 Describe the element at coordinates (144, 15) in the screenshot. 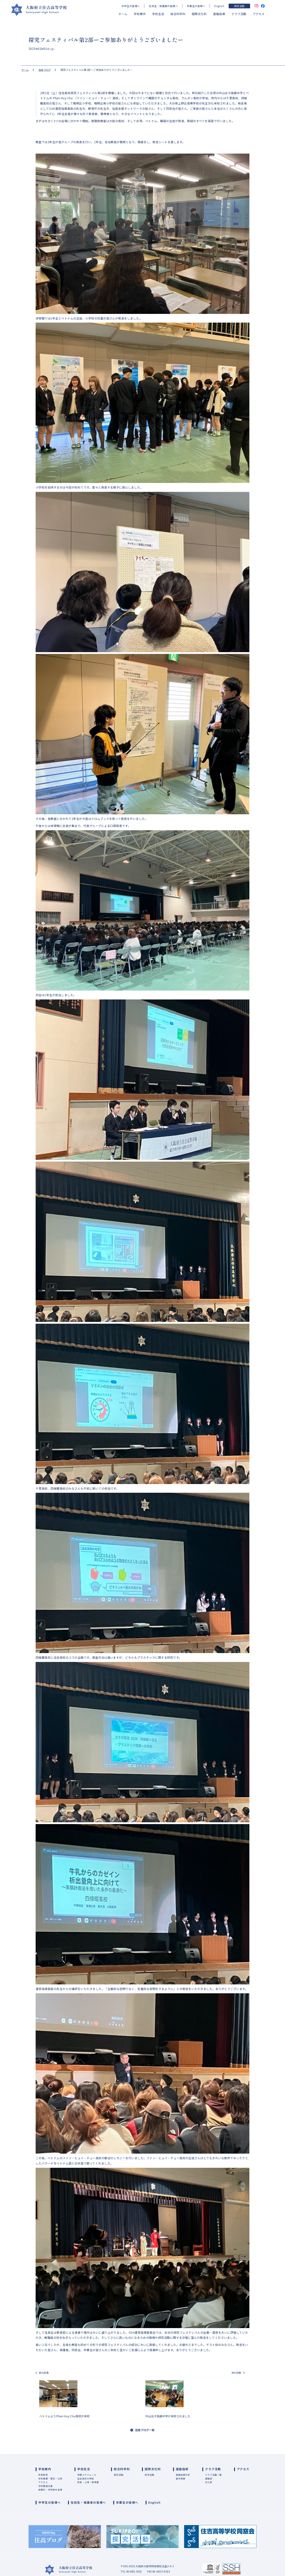

I see `学校案内` at that location.